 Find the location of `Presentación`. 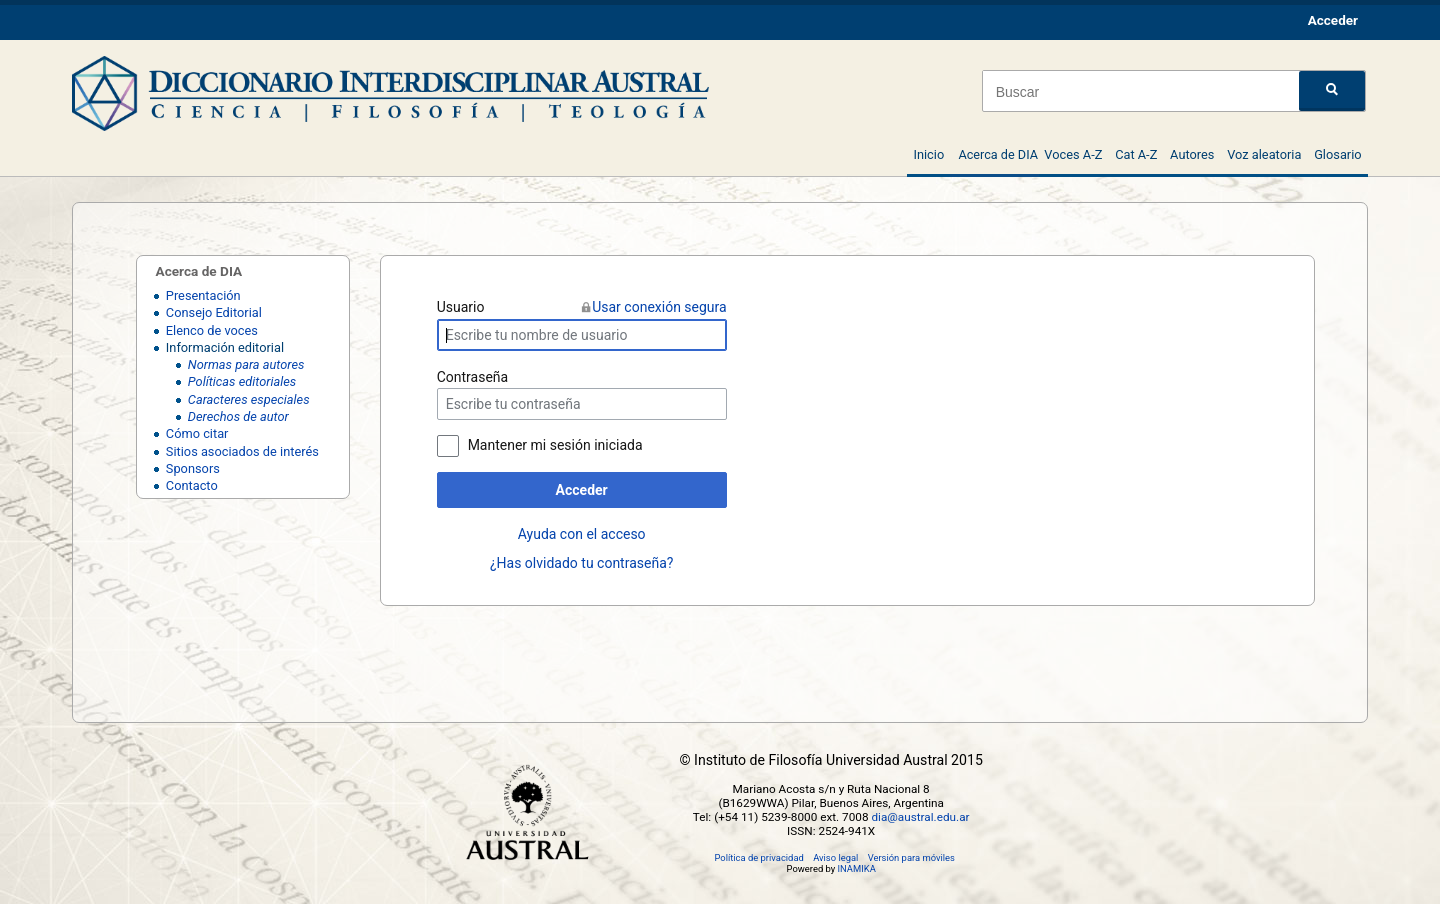

Presentación is located at coordinates (203, 295).